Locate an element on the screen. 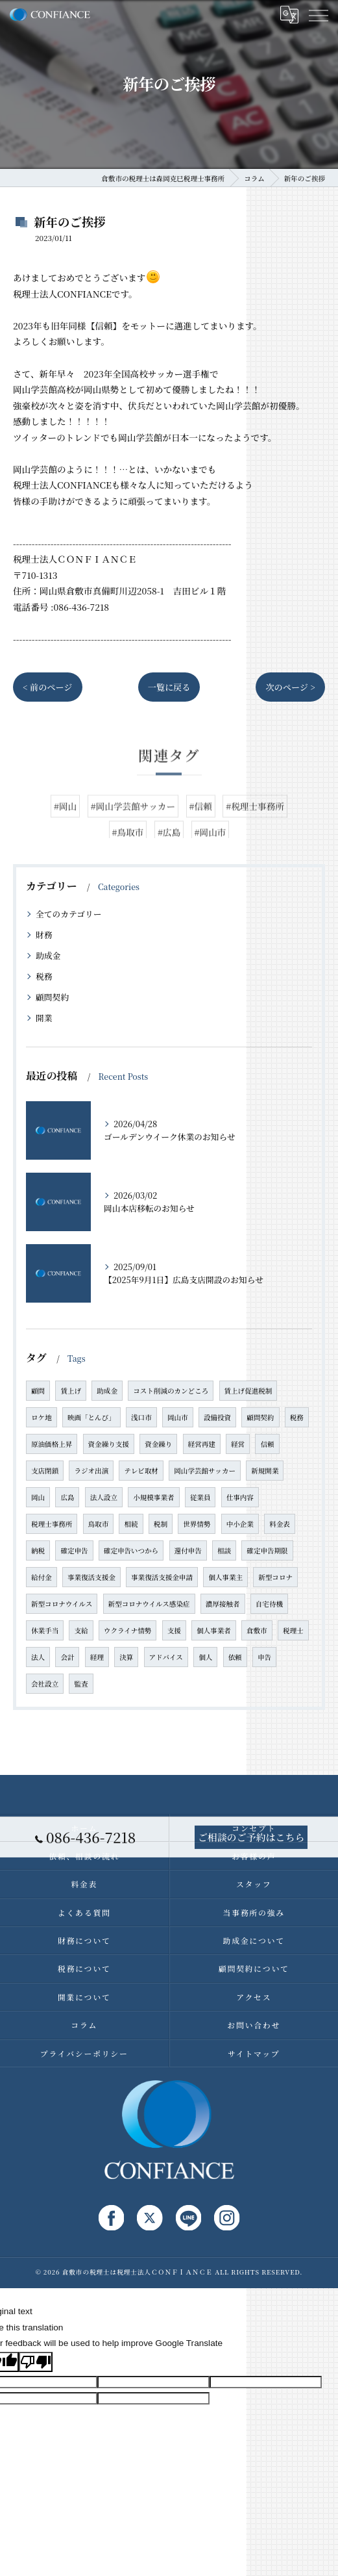  確定申告期限 is located at coordinates (267, 1550).